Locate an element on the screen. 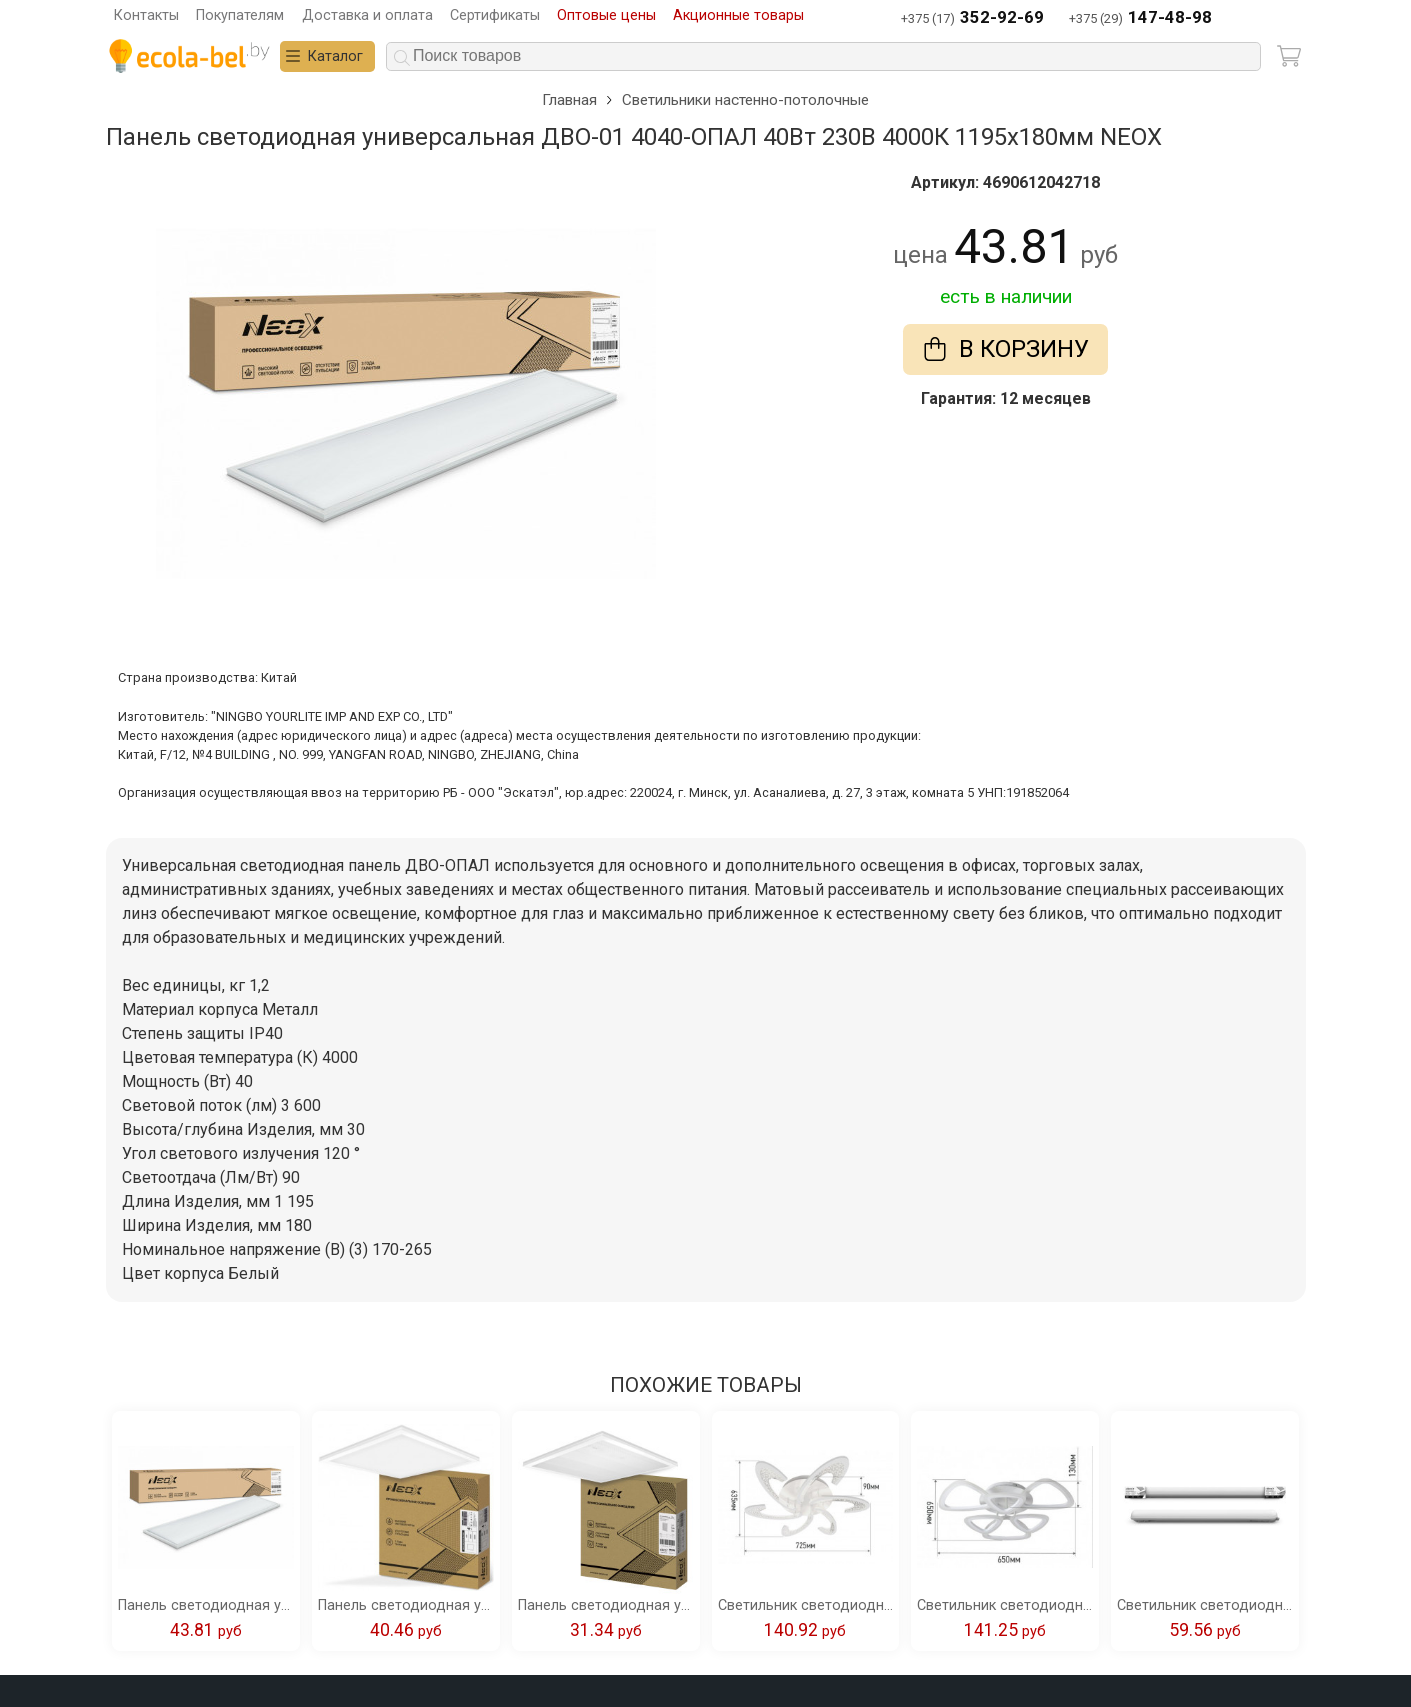 This screenshot has width=1411, height=1707. Оптовые цены is located at coordinates (606, 15).